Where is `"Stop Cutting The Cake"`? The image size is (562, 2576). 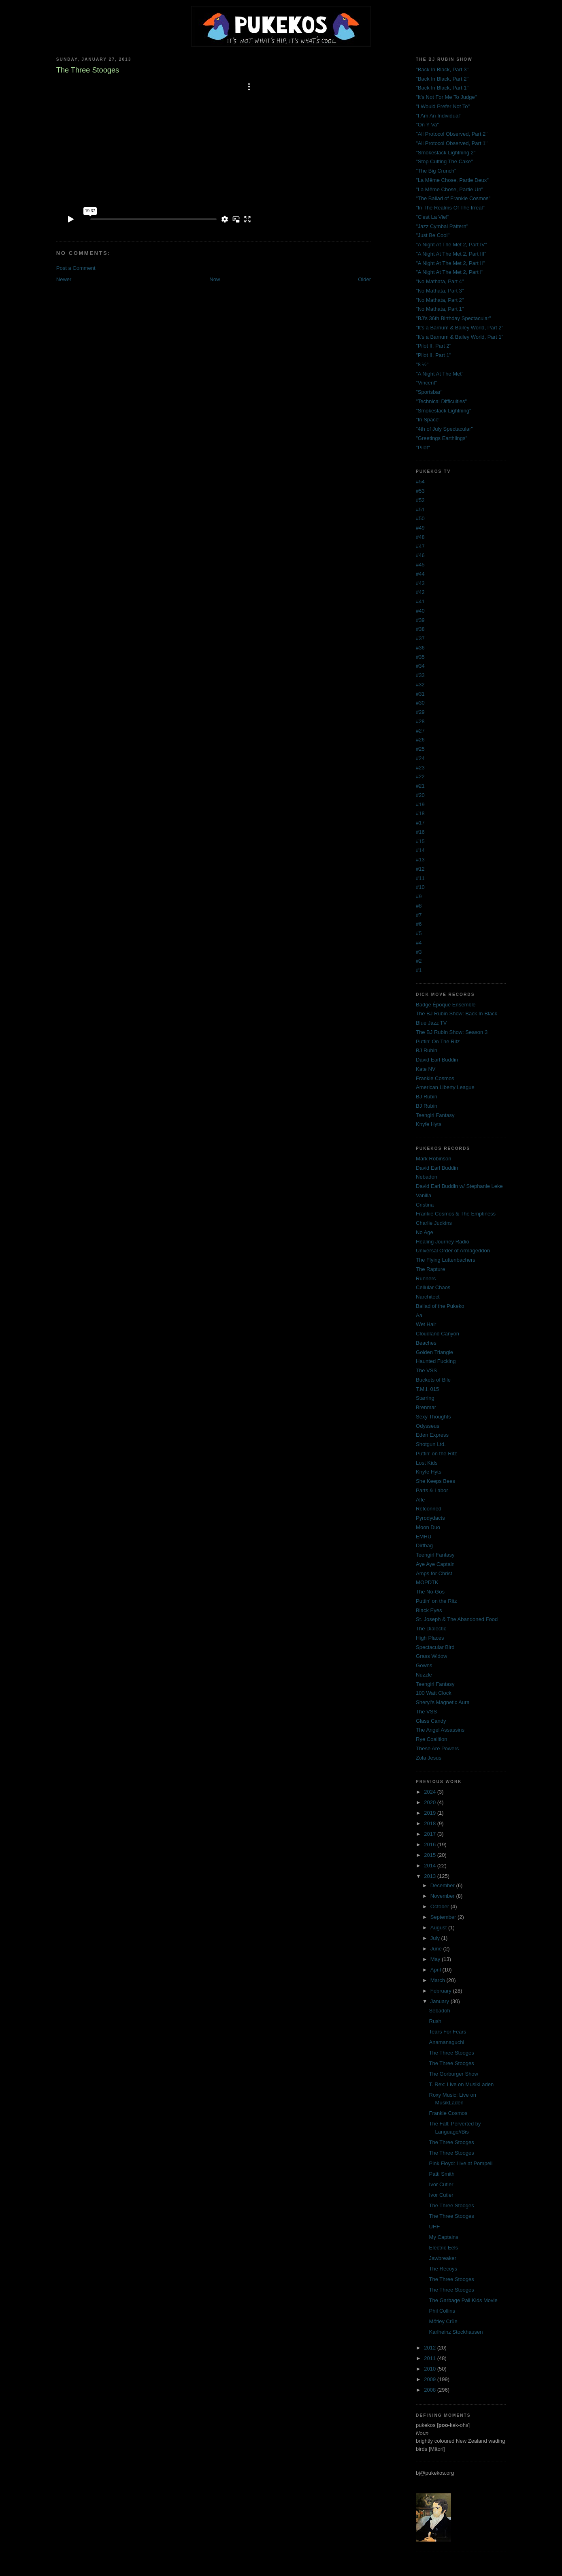 "Stop Cutting The Cake" is located at coordinates (444, 161).